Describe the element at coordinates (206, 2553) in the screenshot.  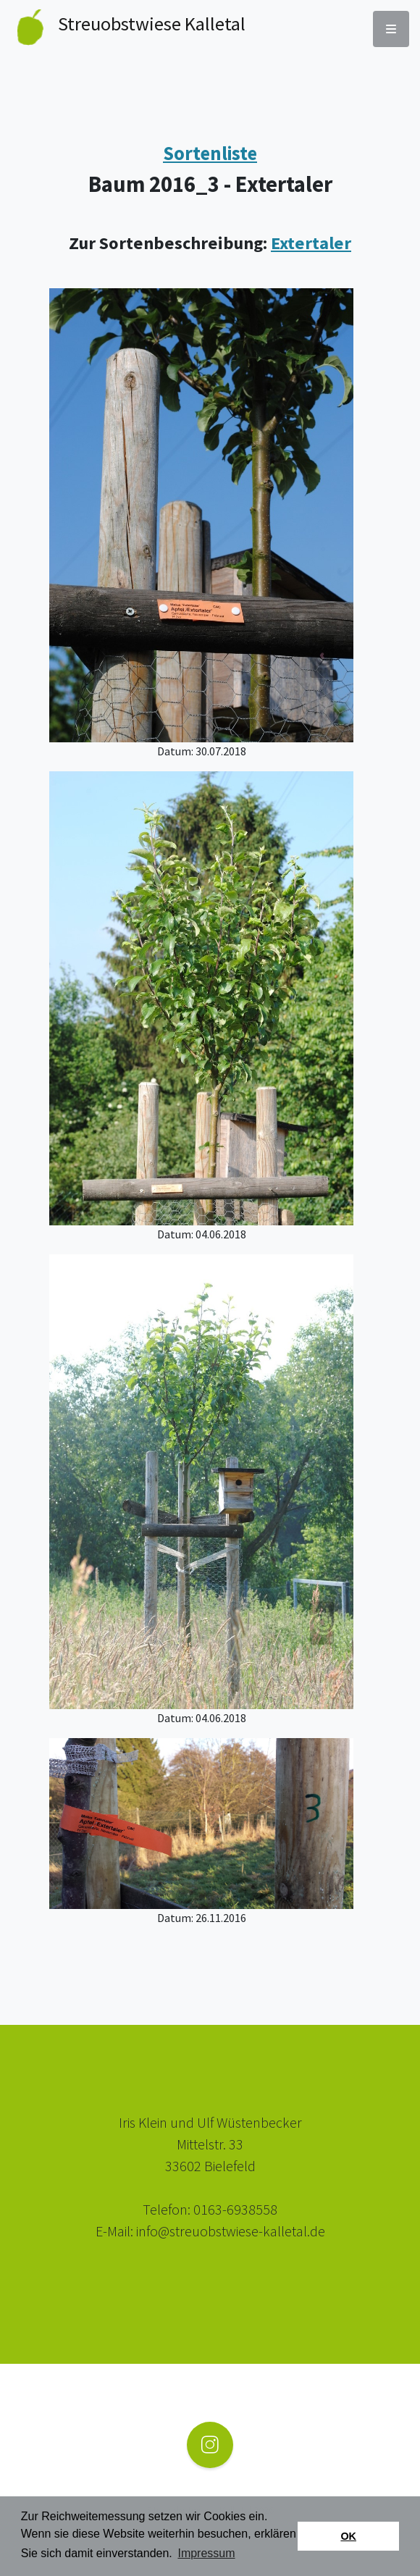
I see `Impressum [button]` at that location.